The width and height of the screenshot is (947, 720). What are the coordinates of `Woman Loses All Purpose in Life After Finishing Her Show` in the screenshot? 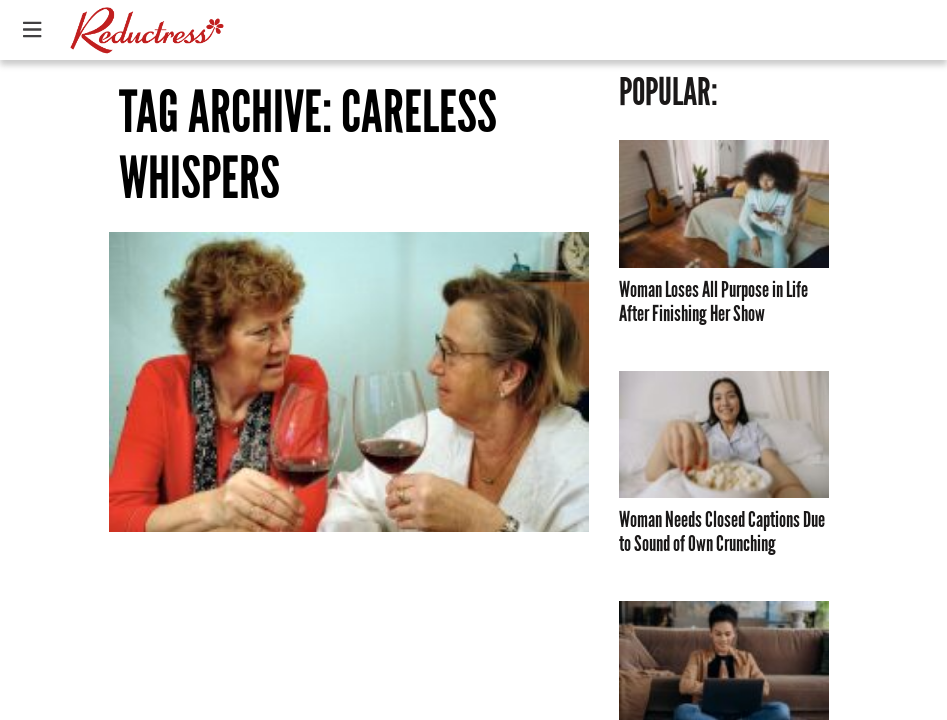 It's located at (713, 302).